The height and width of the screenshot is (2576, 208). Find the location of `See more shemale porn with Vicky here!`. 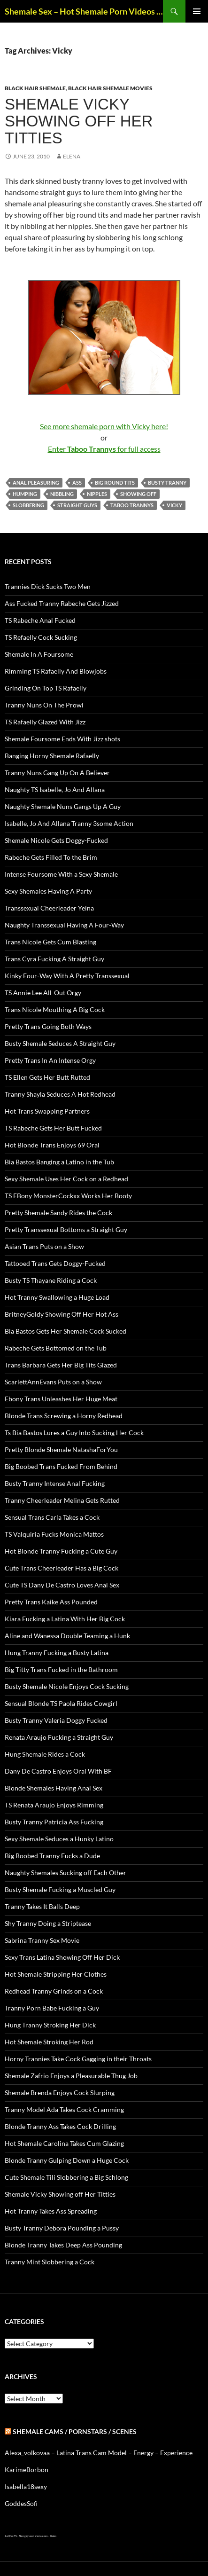

See more shemale porn with Vicky here! is located at coordinates (104, 426).